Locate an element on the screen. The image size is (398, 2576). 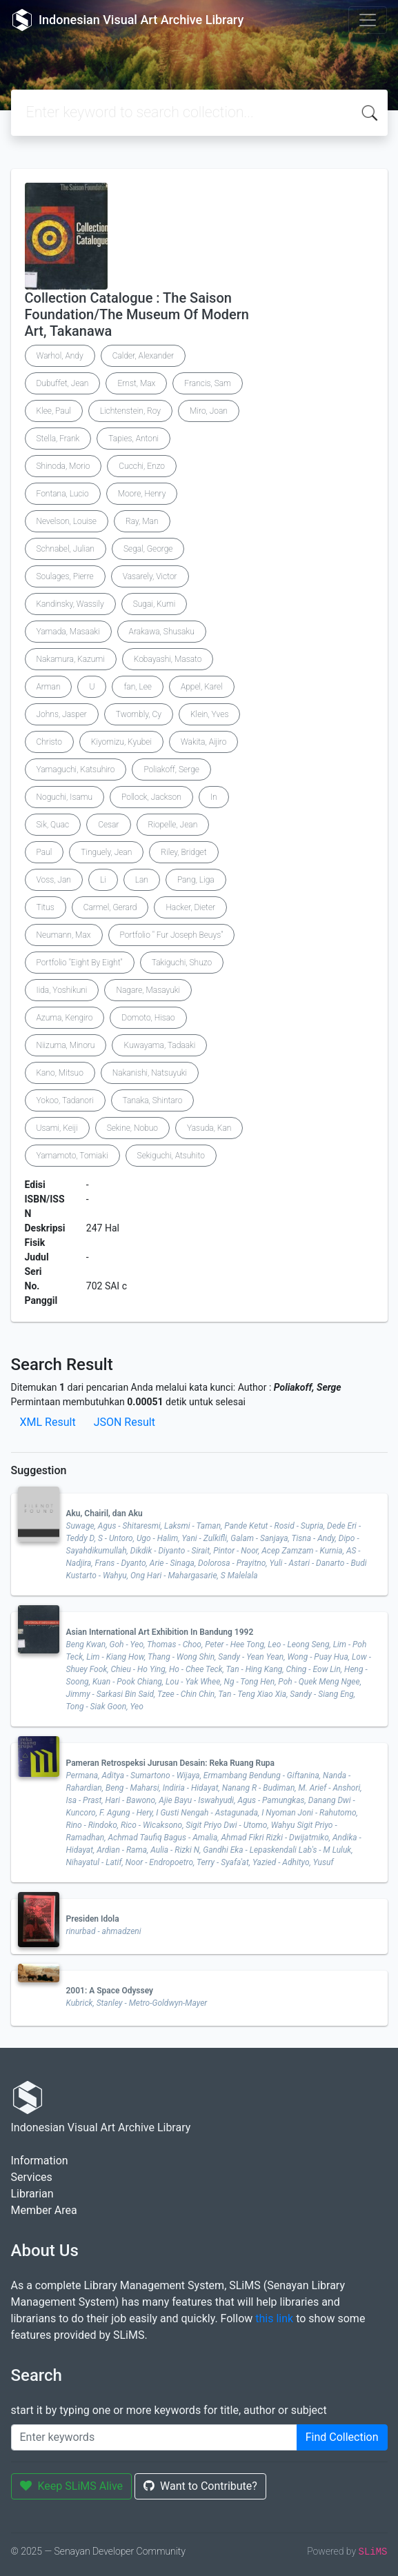
Yamada, Masaaki is located at coordinates (68, 631).